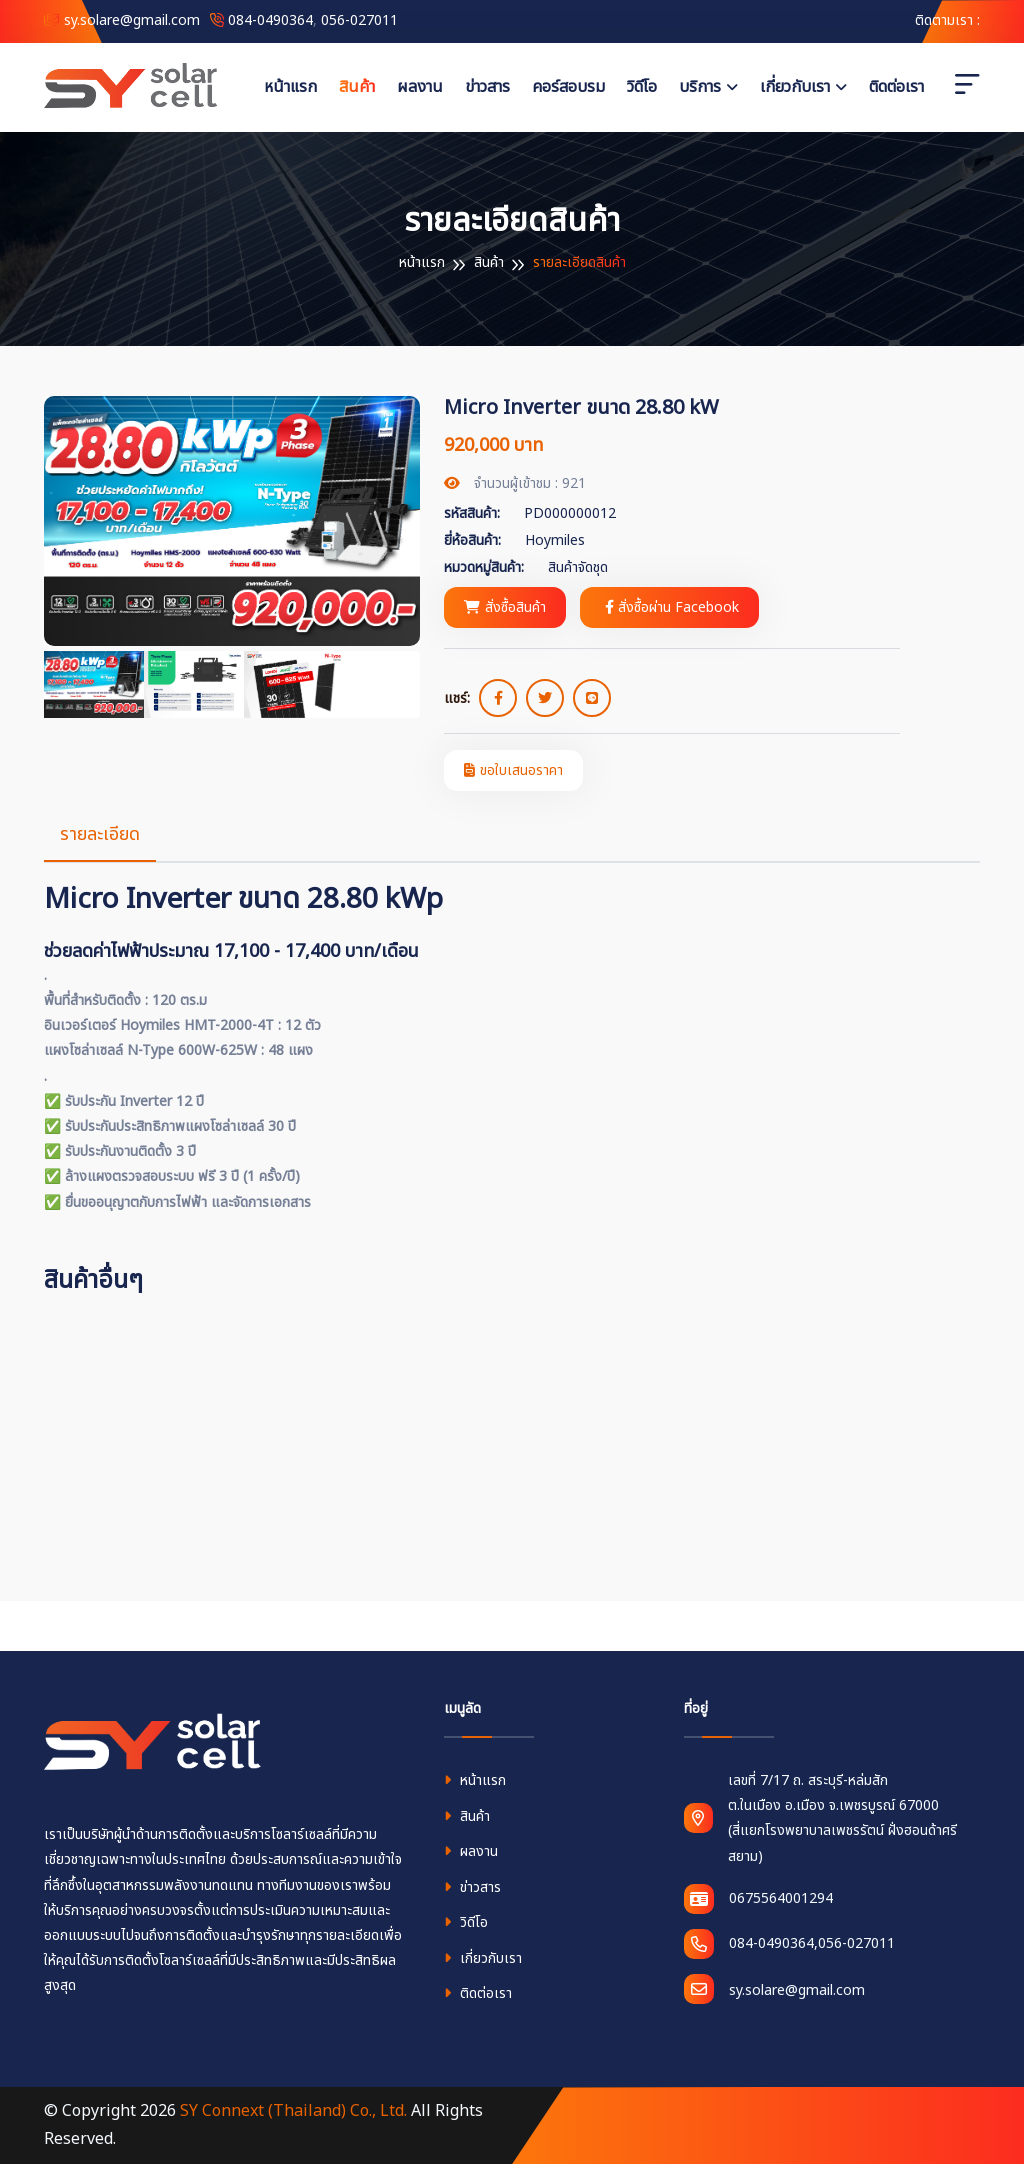 The width and height of the screenshot is (1024, 2164). Describe the element at coordinates (357, 87) in the screenshot. I see `สินค้า` at that location.